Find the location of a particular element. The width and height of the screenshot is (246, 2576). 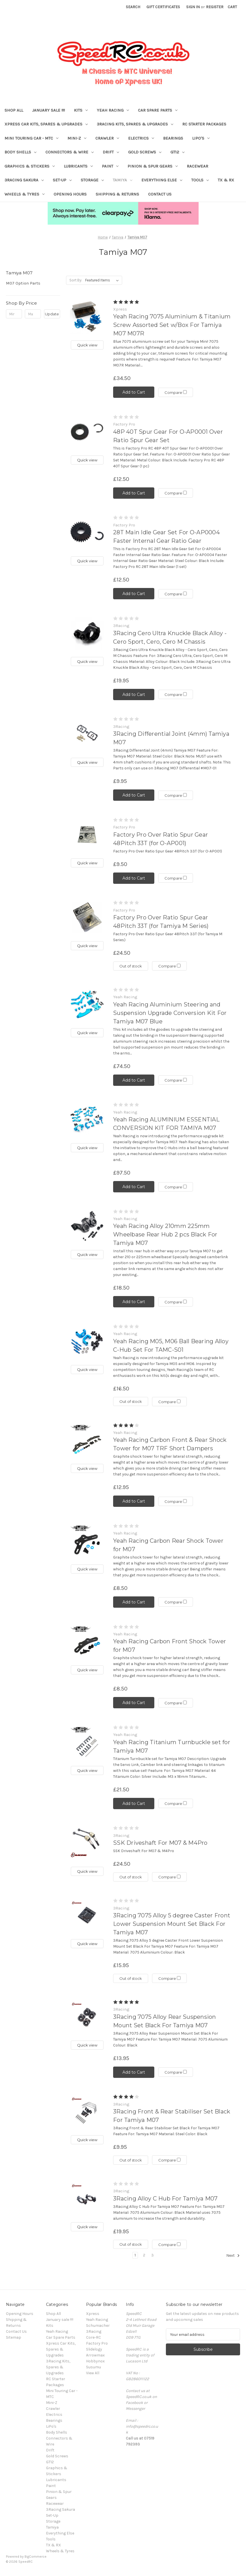

Slidelogy is located at coordinates (94, 2349).